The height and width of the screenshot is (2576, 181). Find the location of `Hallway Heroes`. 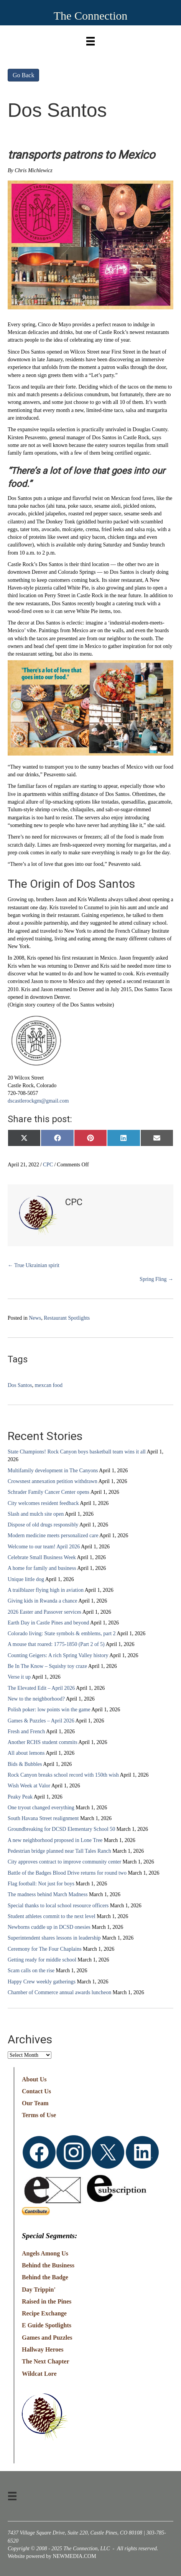

Hallway Heroes is located at coordinates (43, 2349).